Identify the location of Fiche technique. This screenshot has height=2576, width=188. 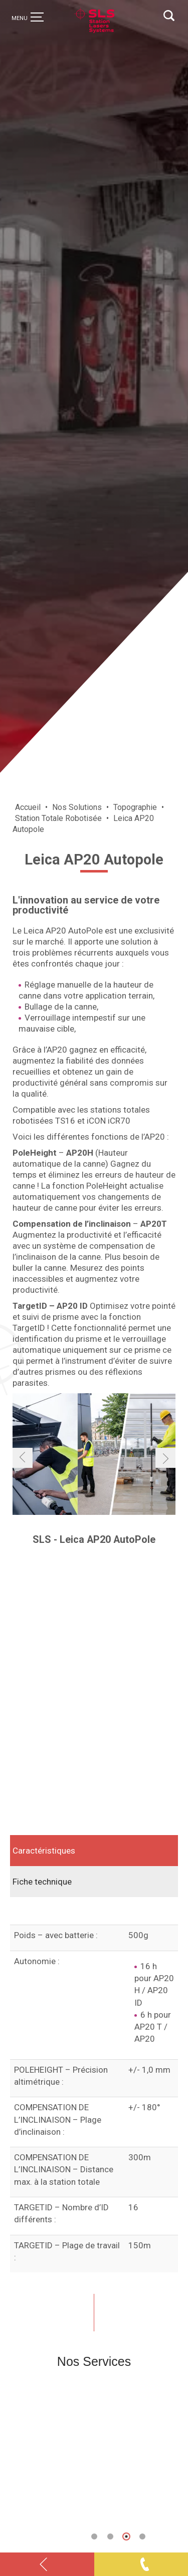
(42, 1882).